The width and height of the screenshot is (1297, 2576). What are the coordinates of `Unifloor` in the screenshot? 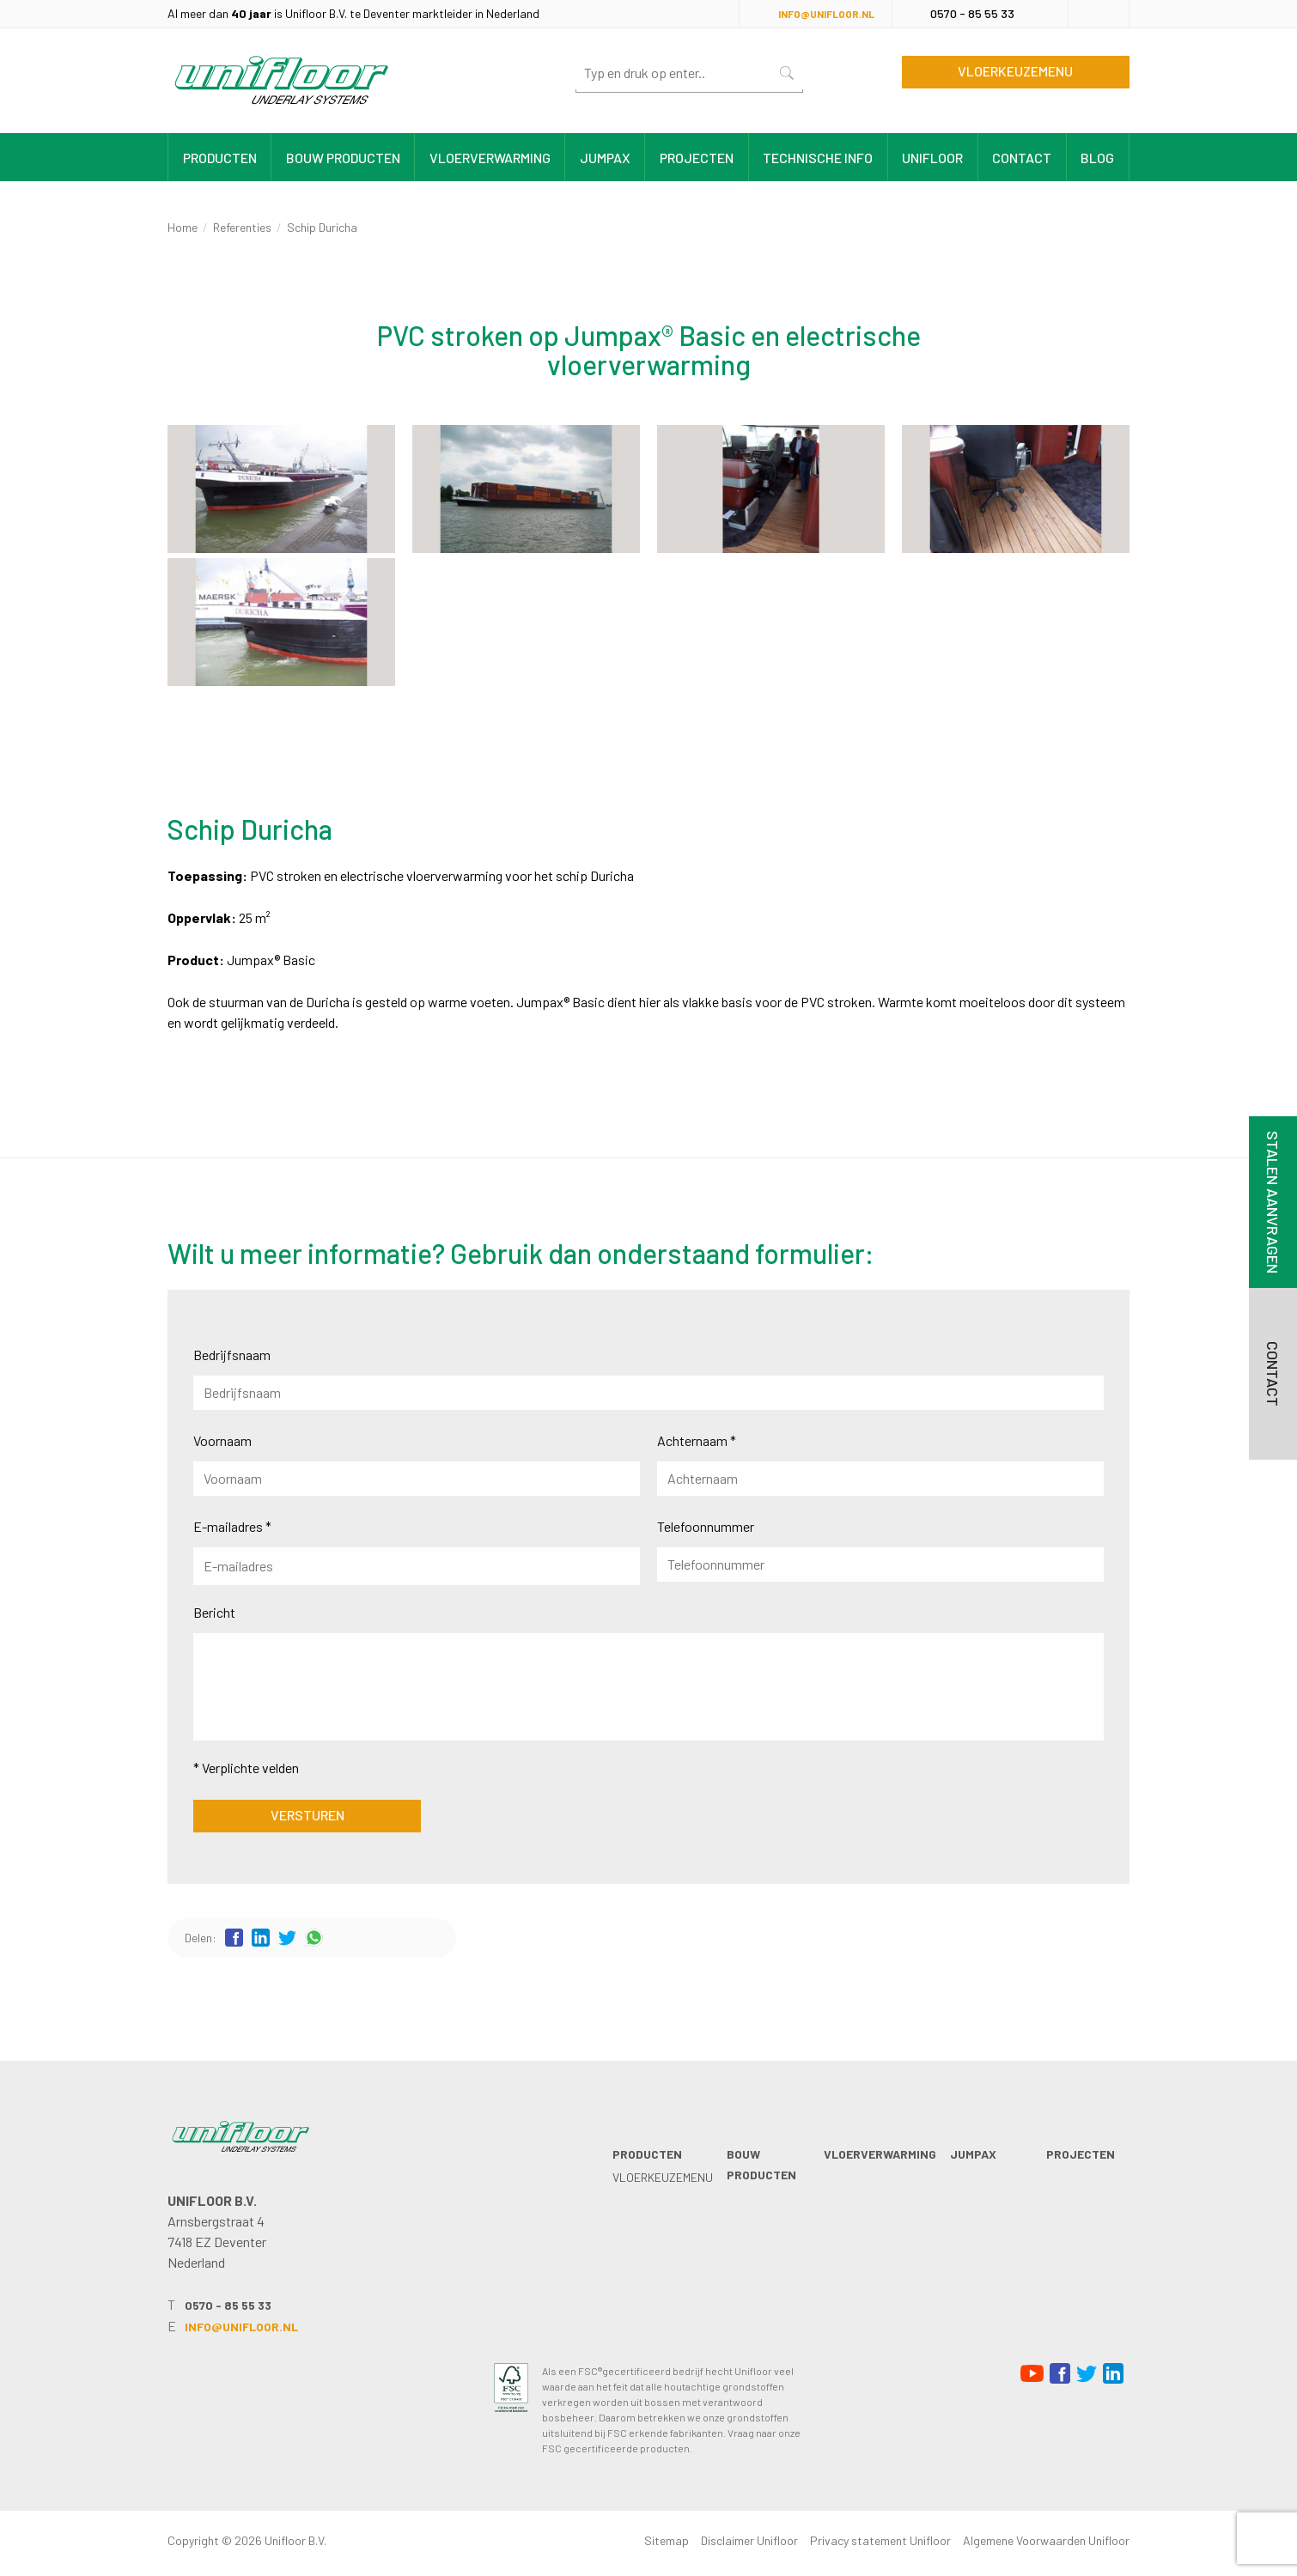 It's located at (932, 157).